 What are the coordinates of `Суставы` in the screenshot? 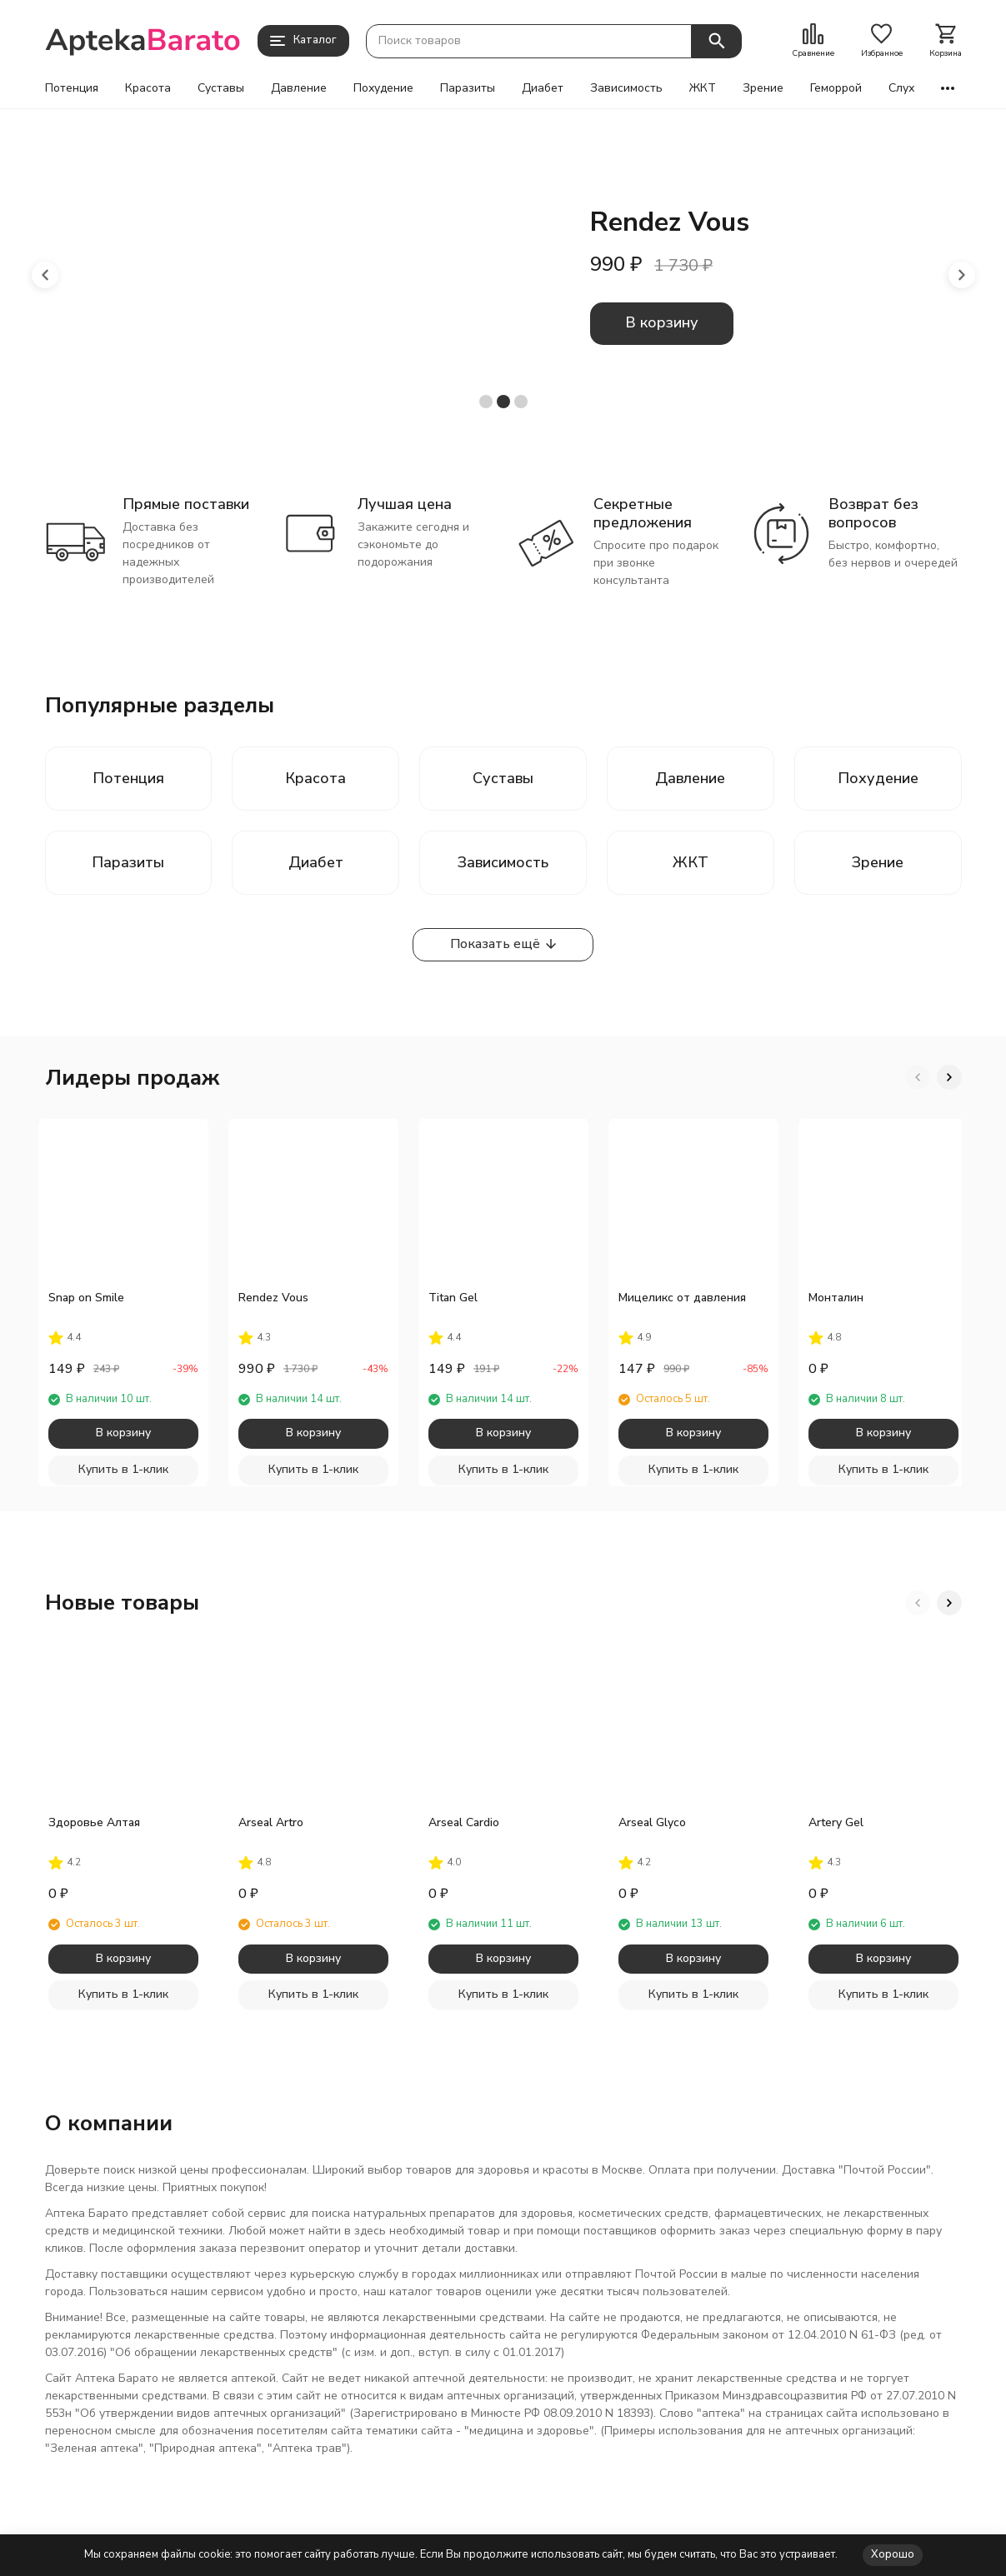 It's located at (221, 88).